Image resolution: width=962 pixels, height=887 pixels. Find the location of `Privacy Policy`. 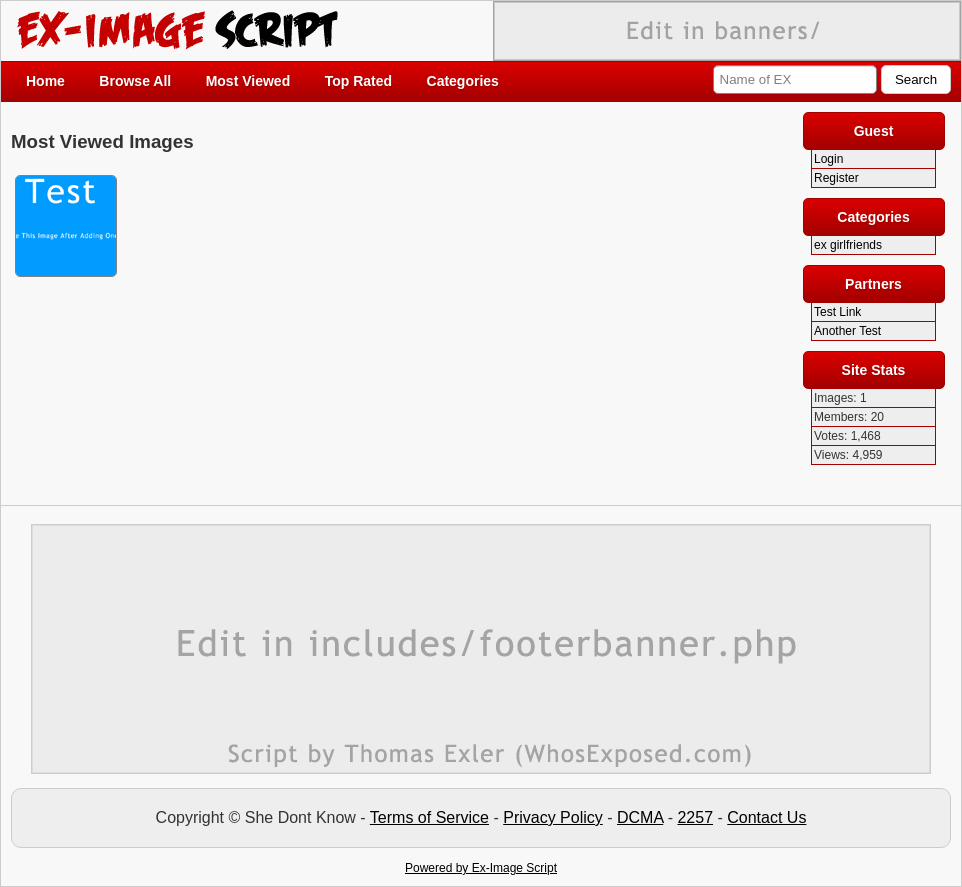

Privacy Policy is located at coordinates (553, 817).